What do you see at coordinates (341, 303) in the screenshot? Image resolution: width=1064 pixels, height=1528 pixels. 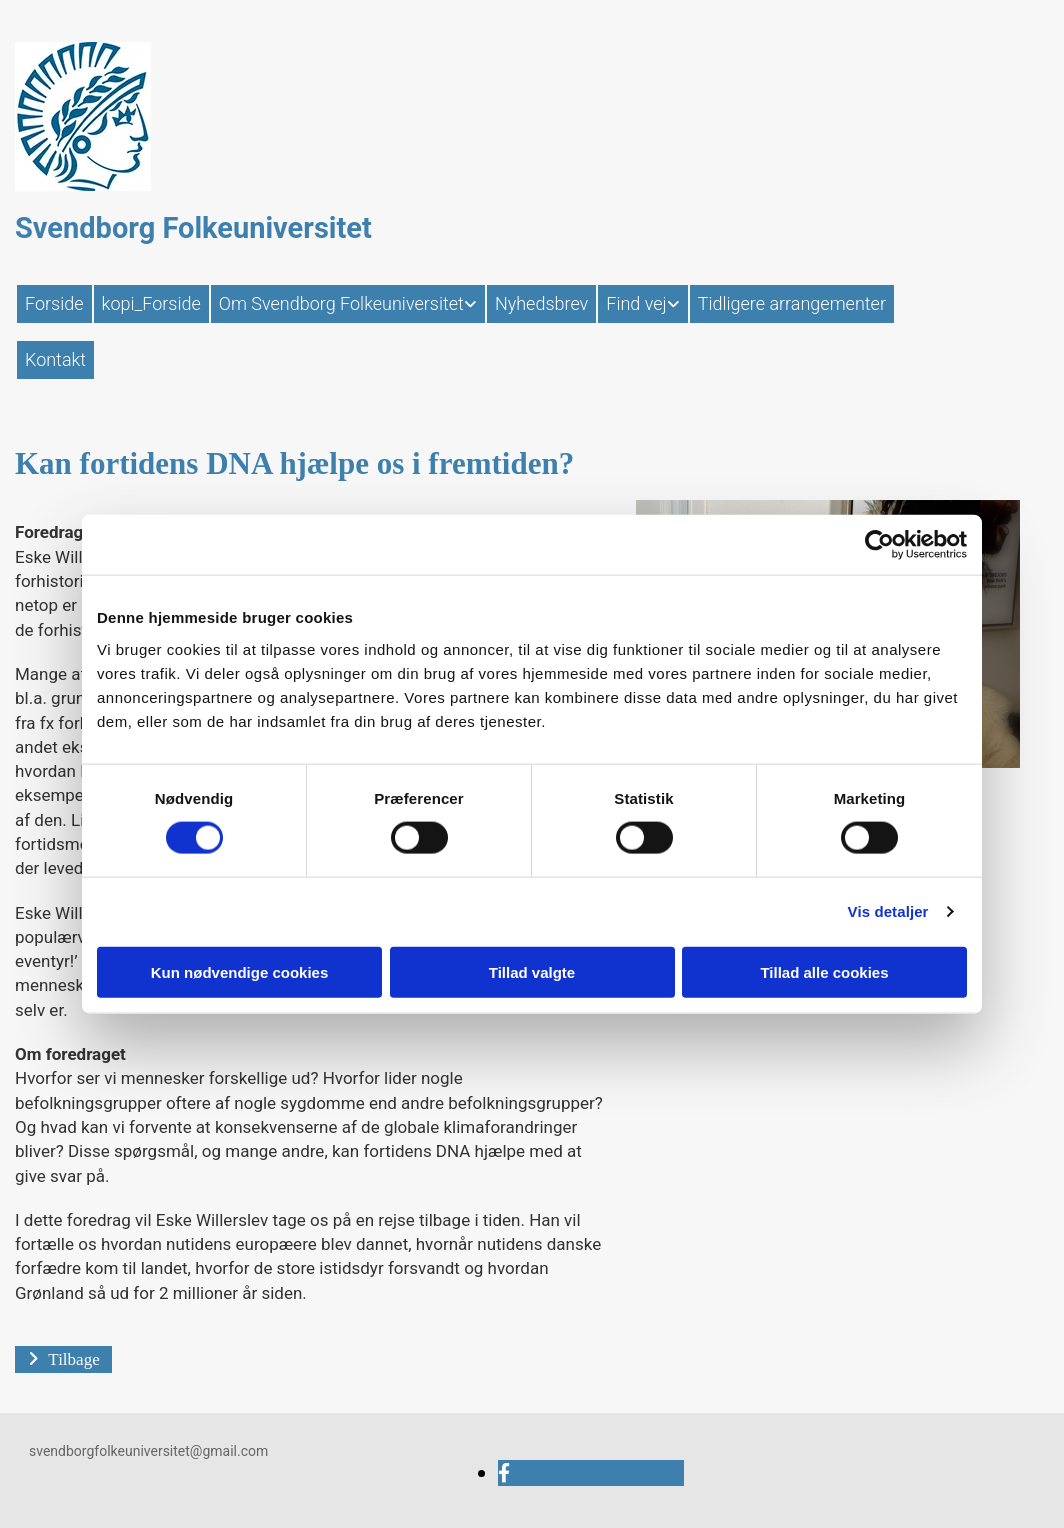 I see `Om Svendborg Folkeuniversitet` at bounding box center [341, 303].